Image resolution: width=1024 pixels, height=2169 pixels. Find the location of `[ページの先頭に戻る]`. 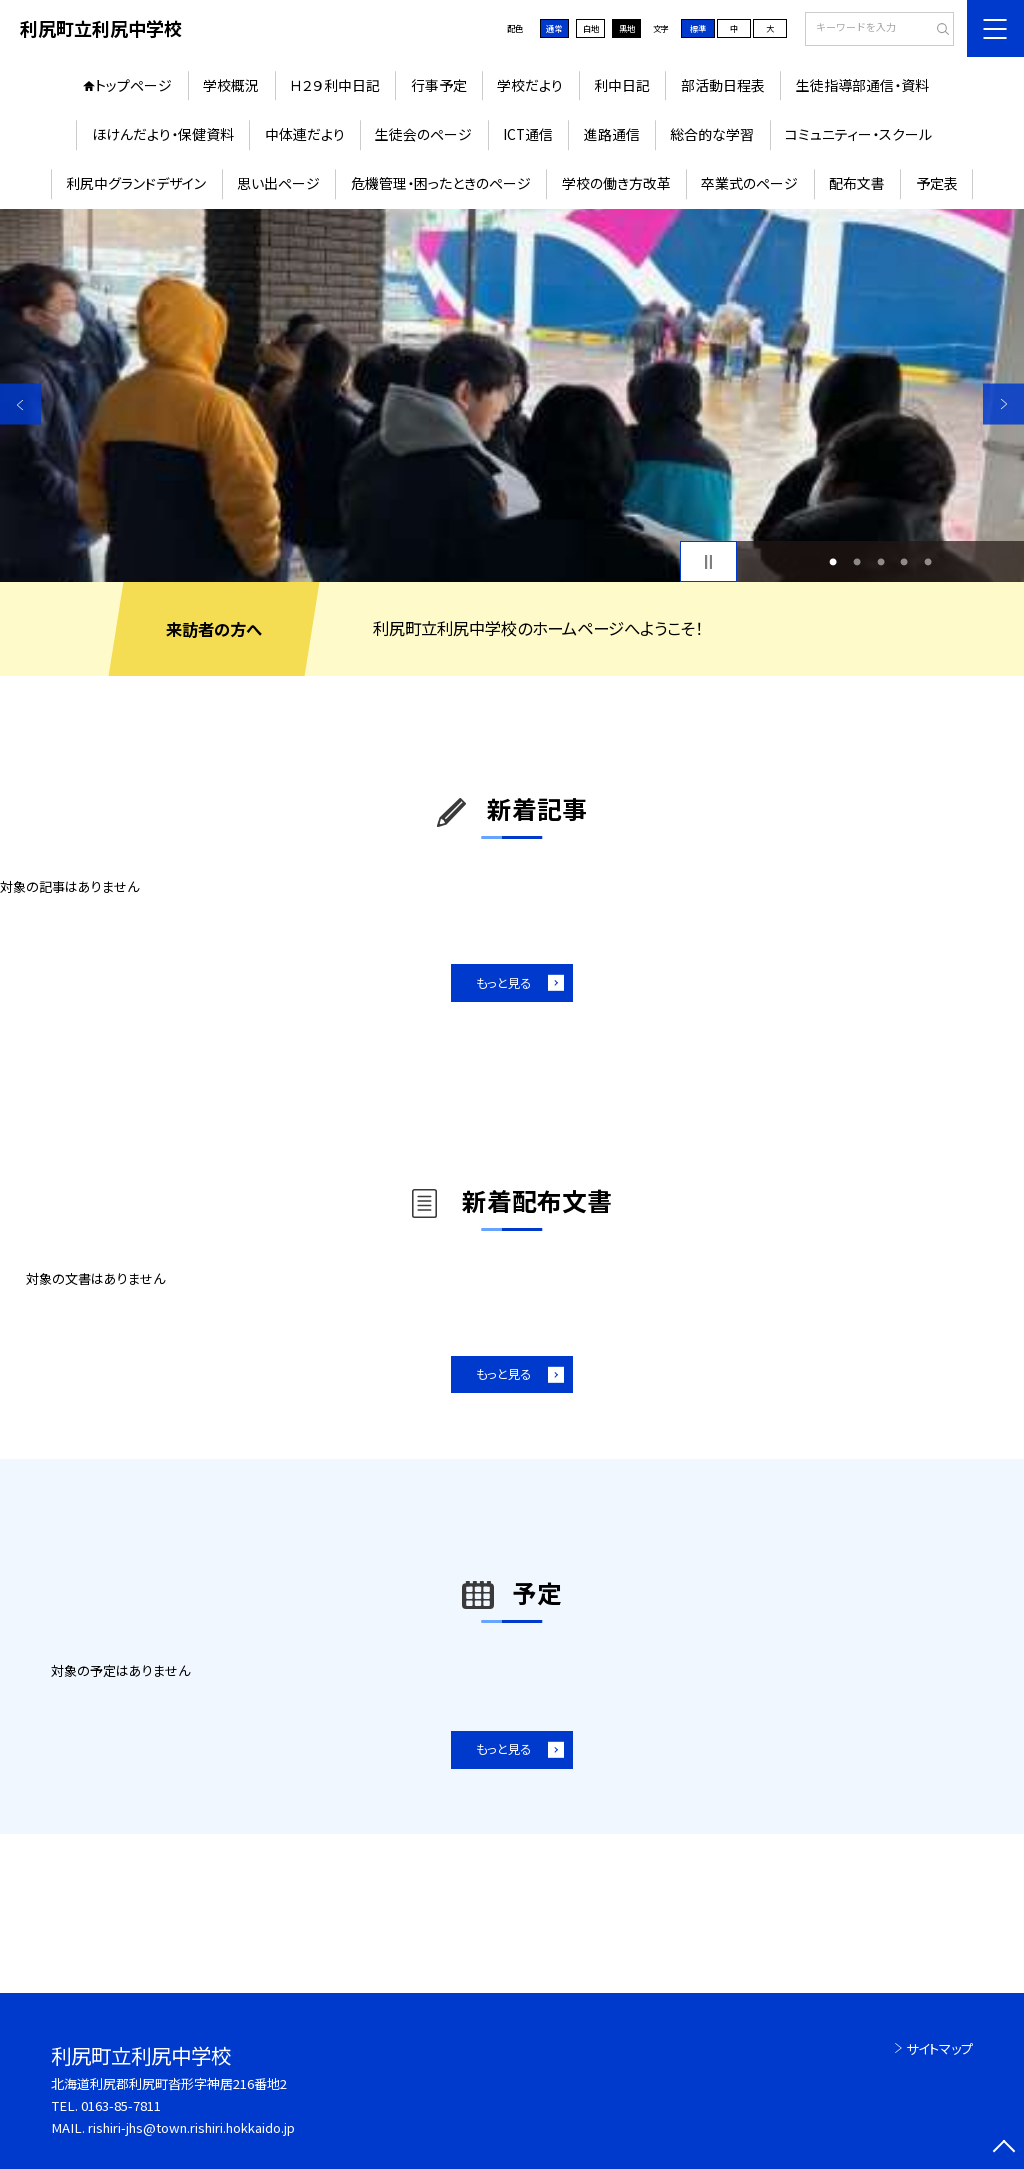

[ページの先頭に戻る] is located at coordinates (1003, 2148).